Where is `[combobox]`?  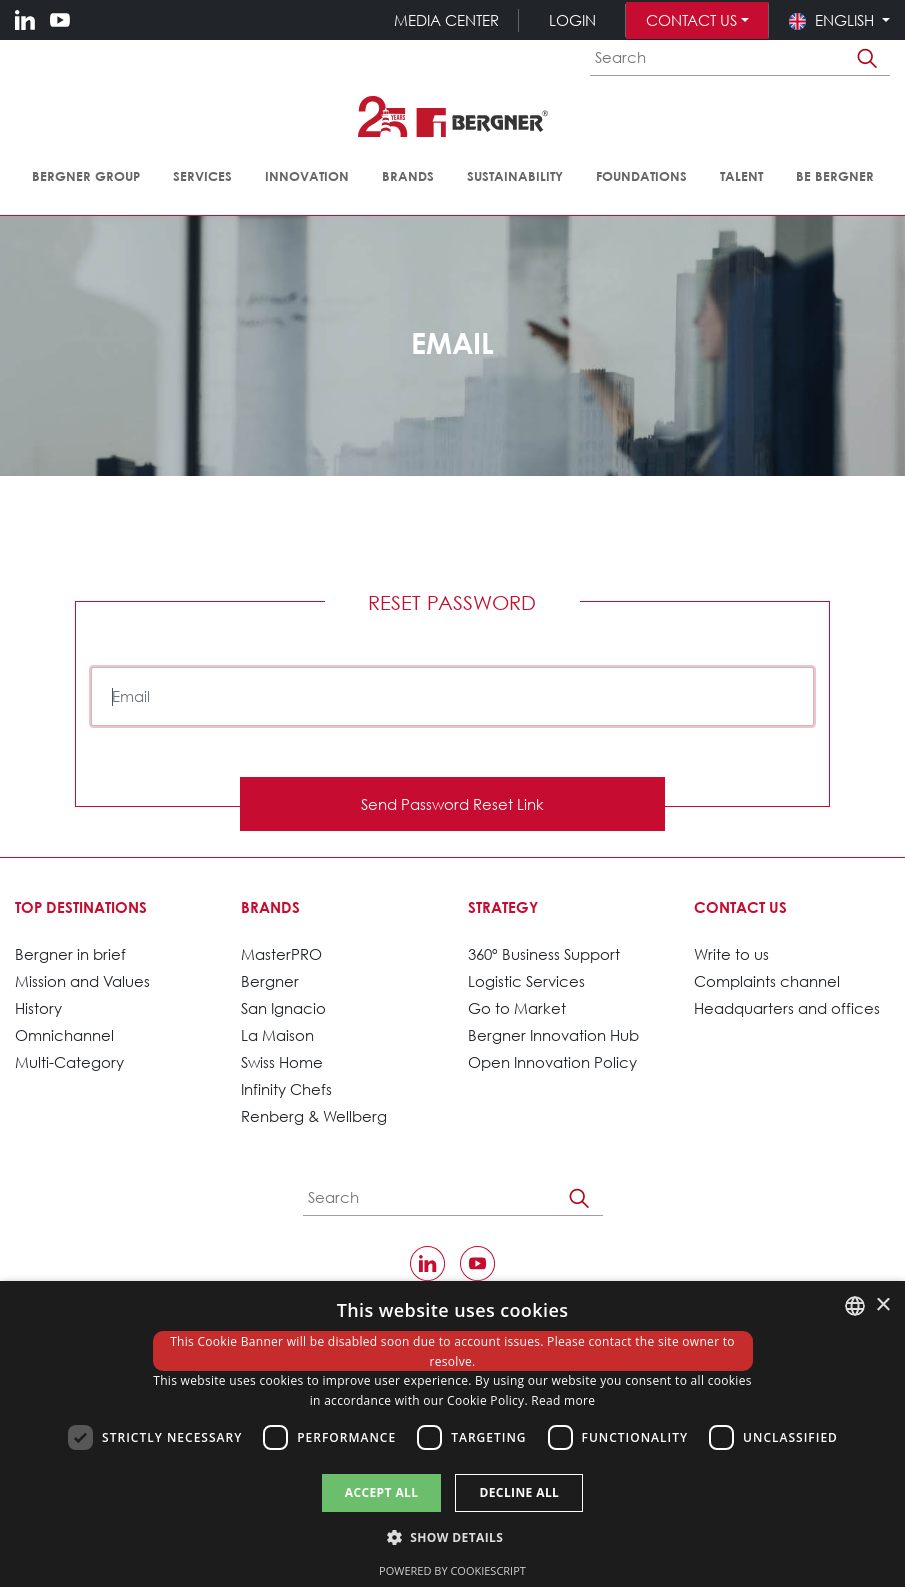 [combobox] is located at coordinates (855, 1306).